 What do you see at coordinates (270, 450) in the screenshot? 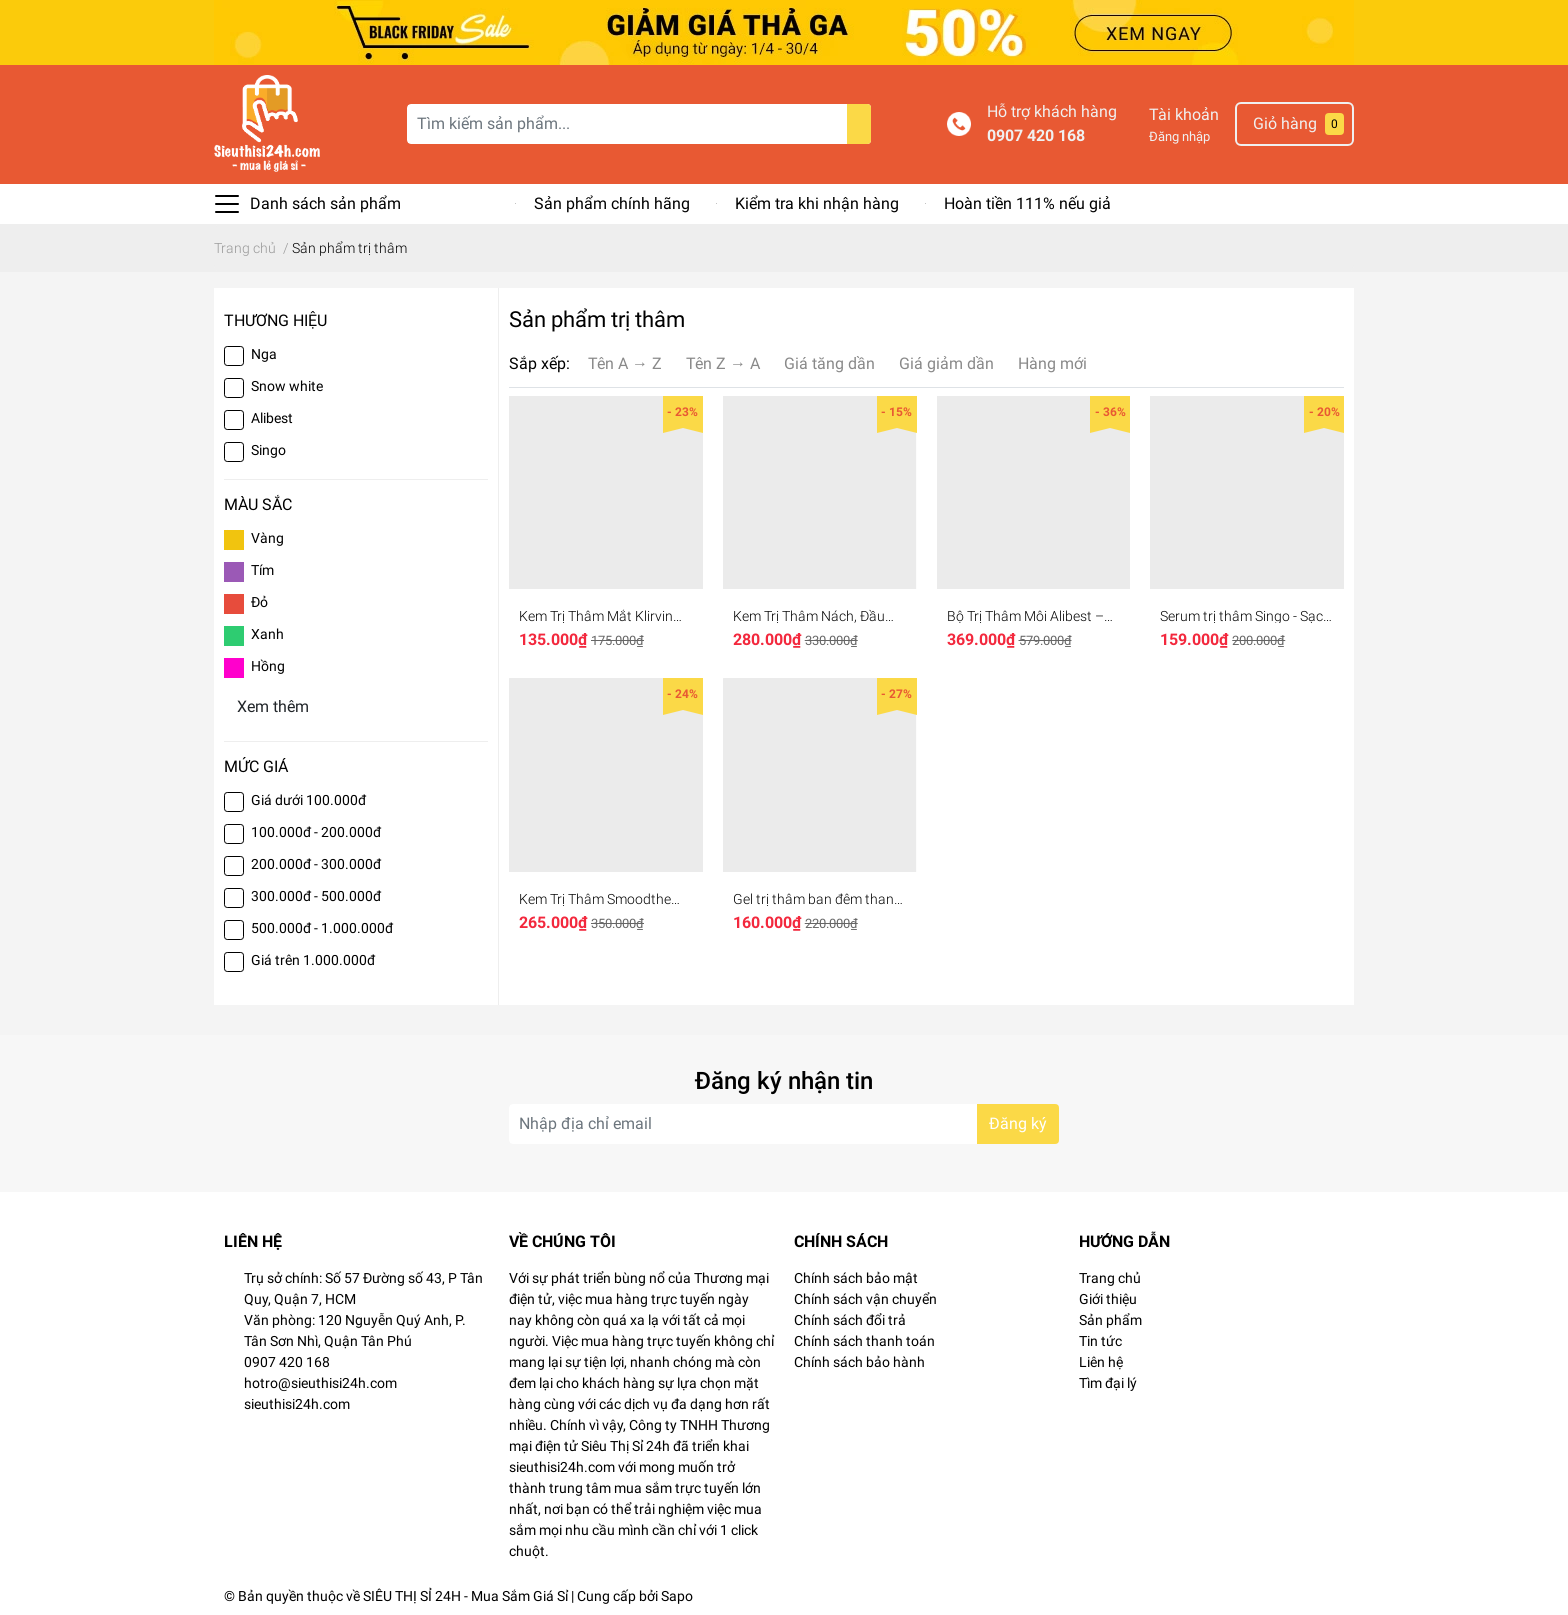
I see `Singo` at bounding box center [270, 450].